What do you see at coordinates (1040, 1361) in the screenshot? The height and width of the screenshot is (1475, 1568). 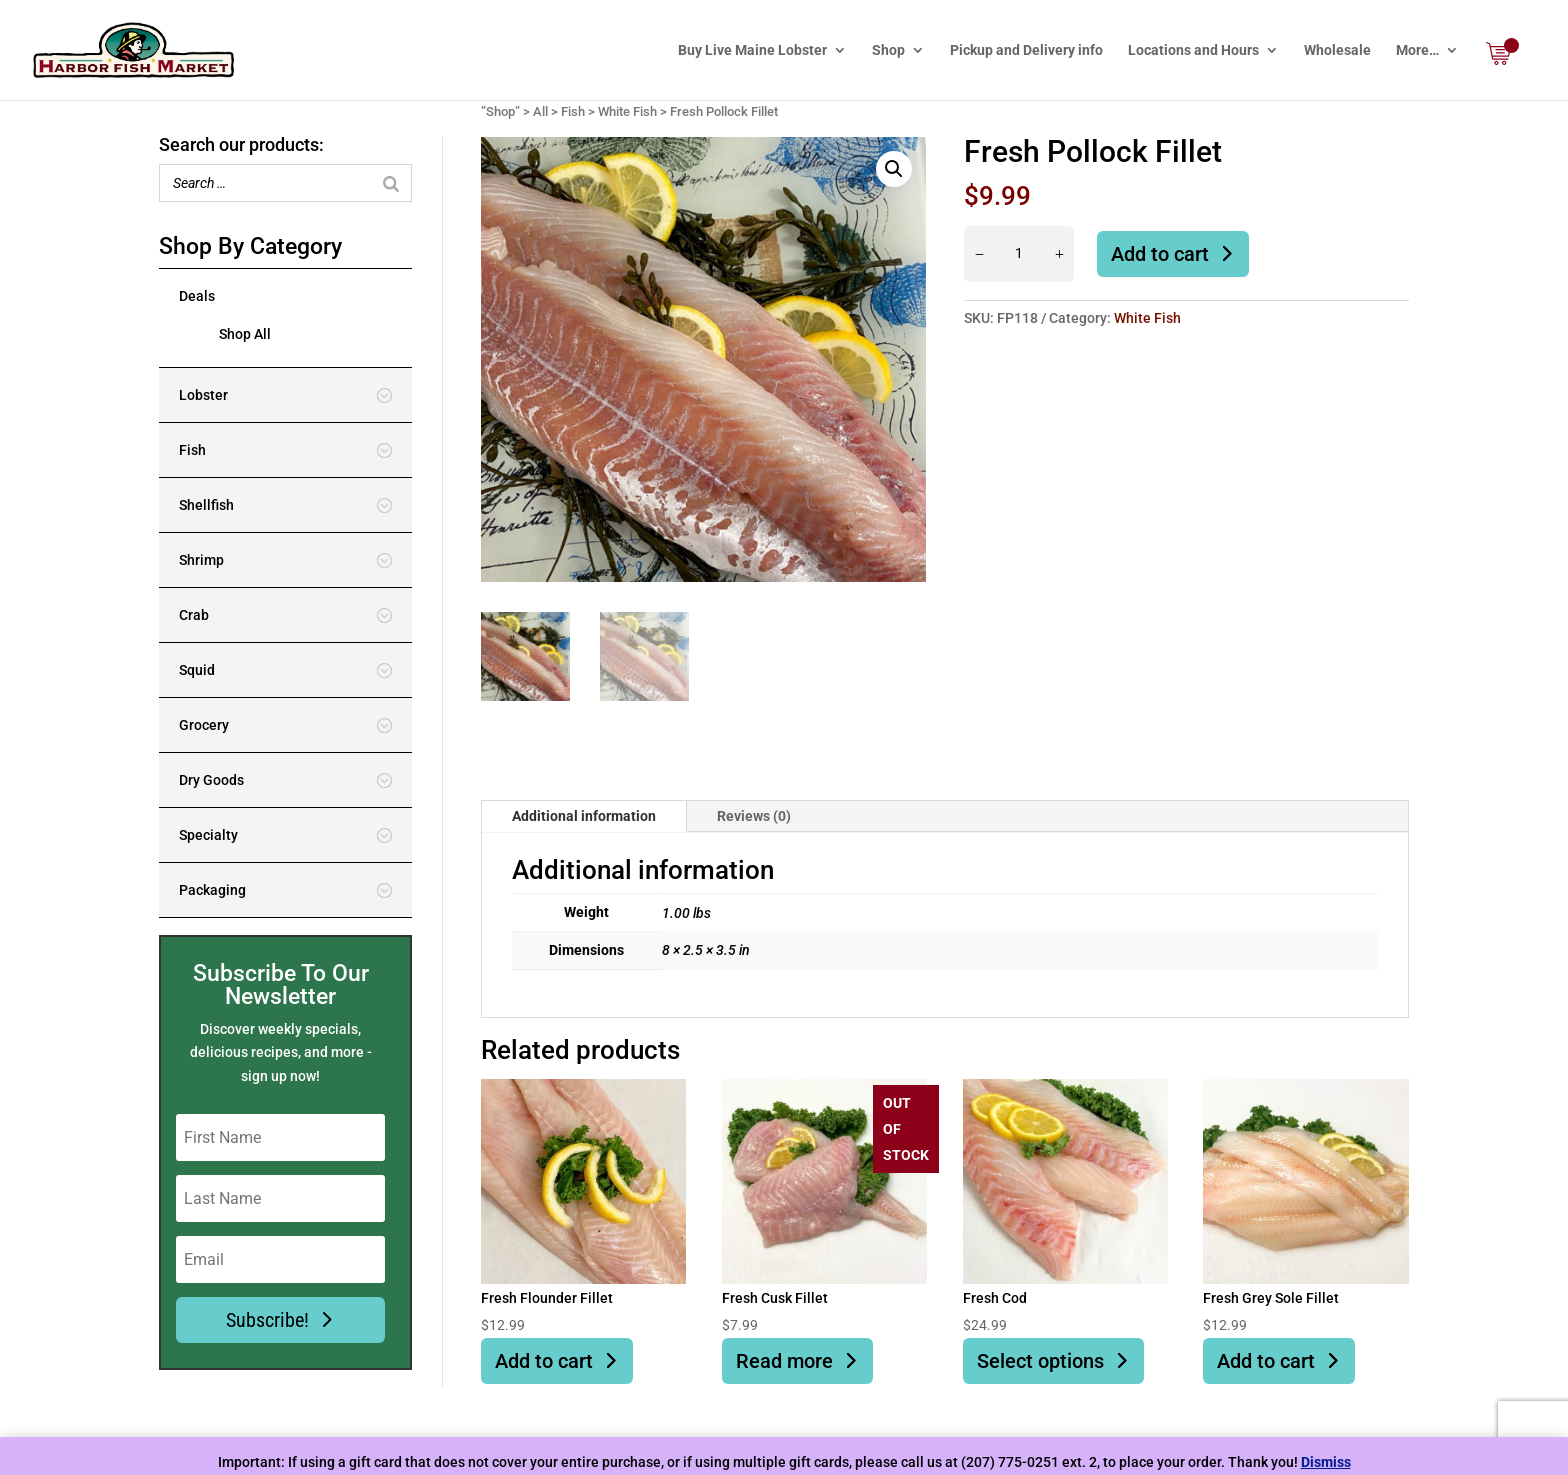 I see `Select options [Select options for “Fresh Cod”]` at bounding box center [1040, 1361].